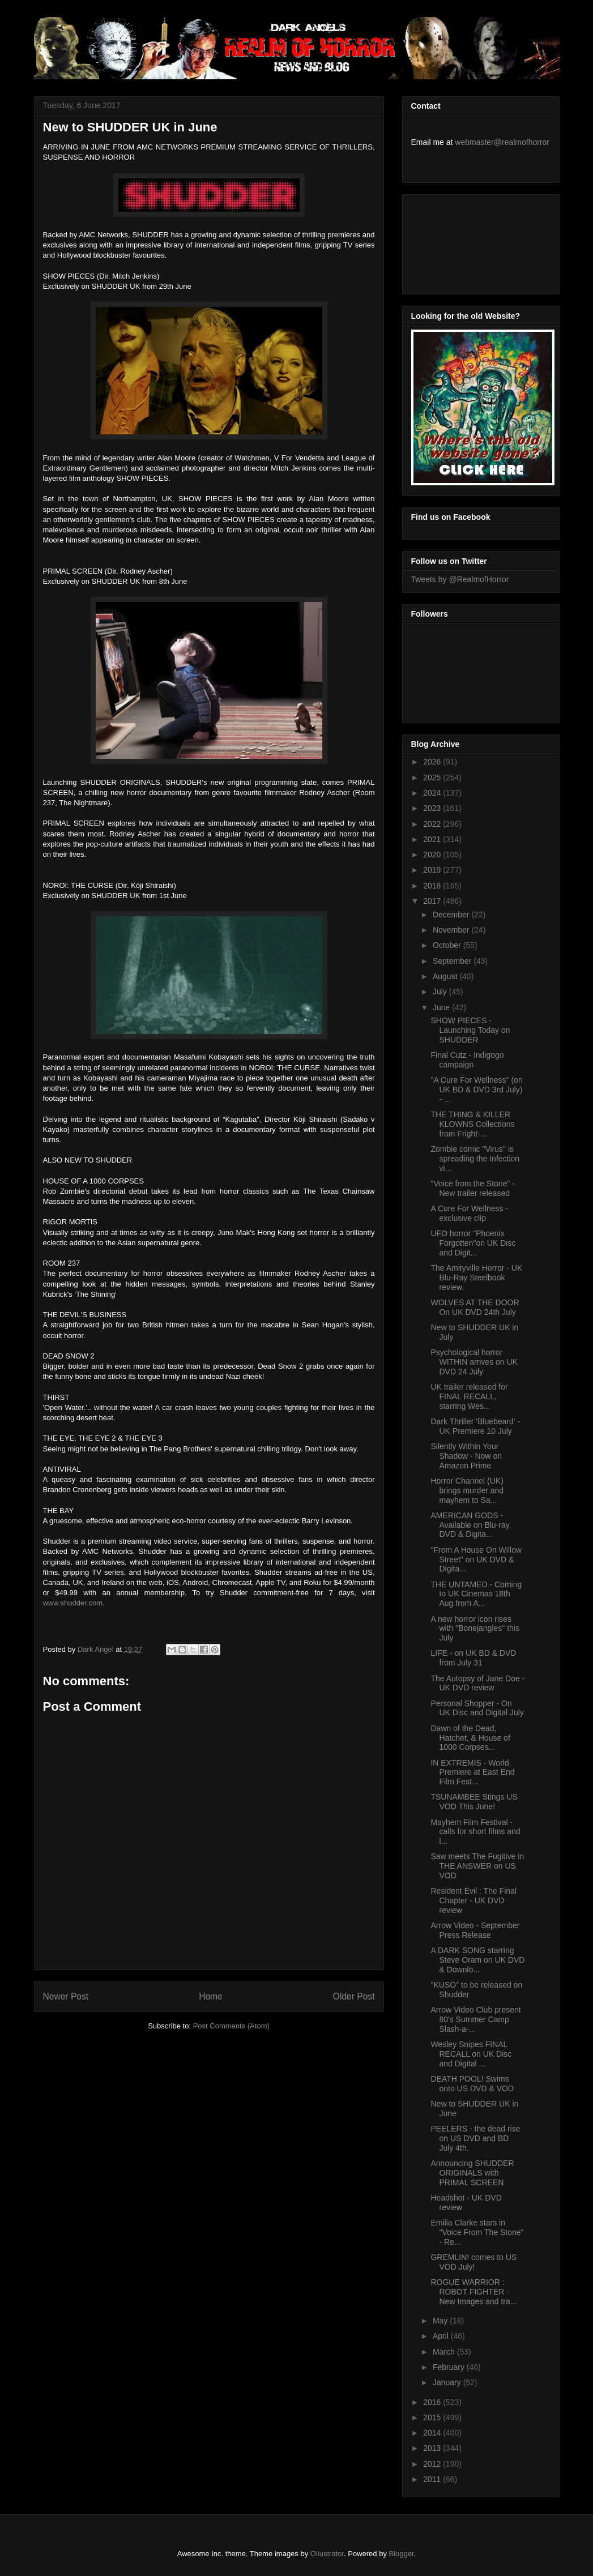 The image size is (593, 2576). Describe the element at coordinates (445, 2351) in the screenshot. I see `March` at that location.